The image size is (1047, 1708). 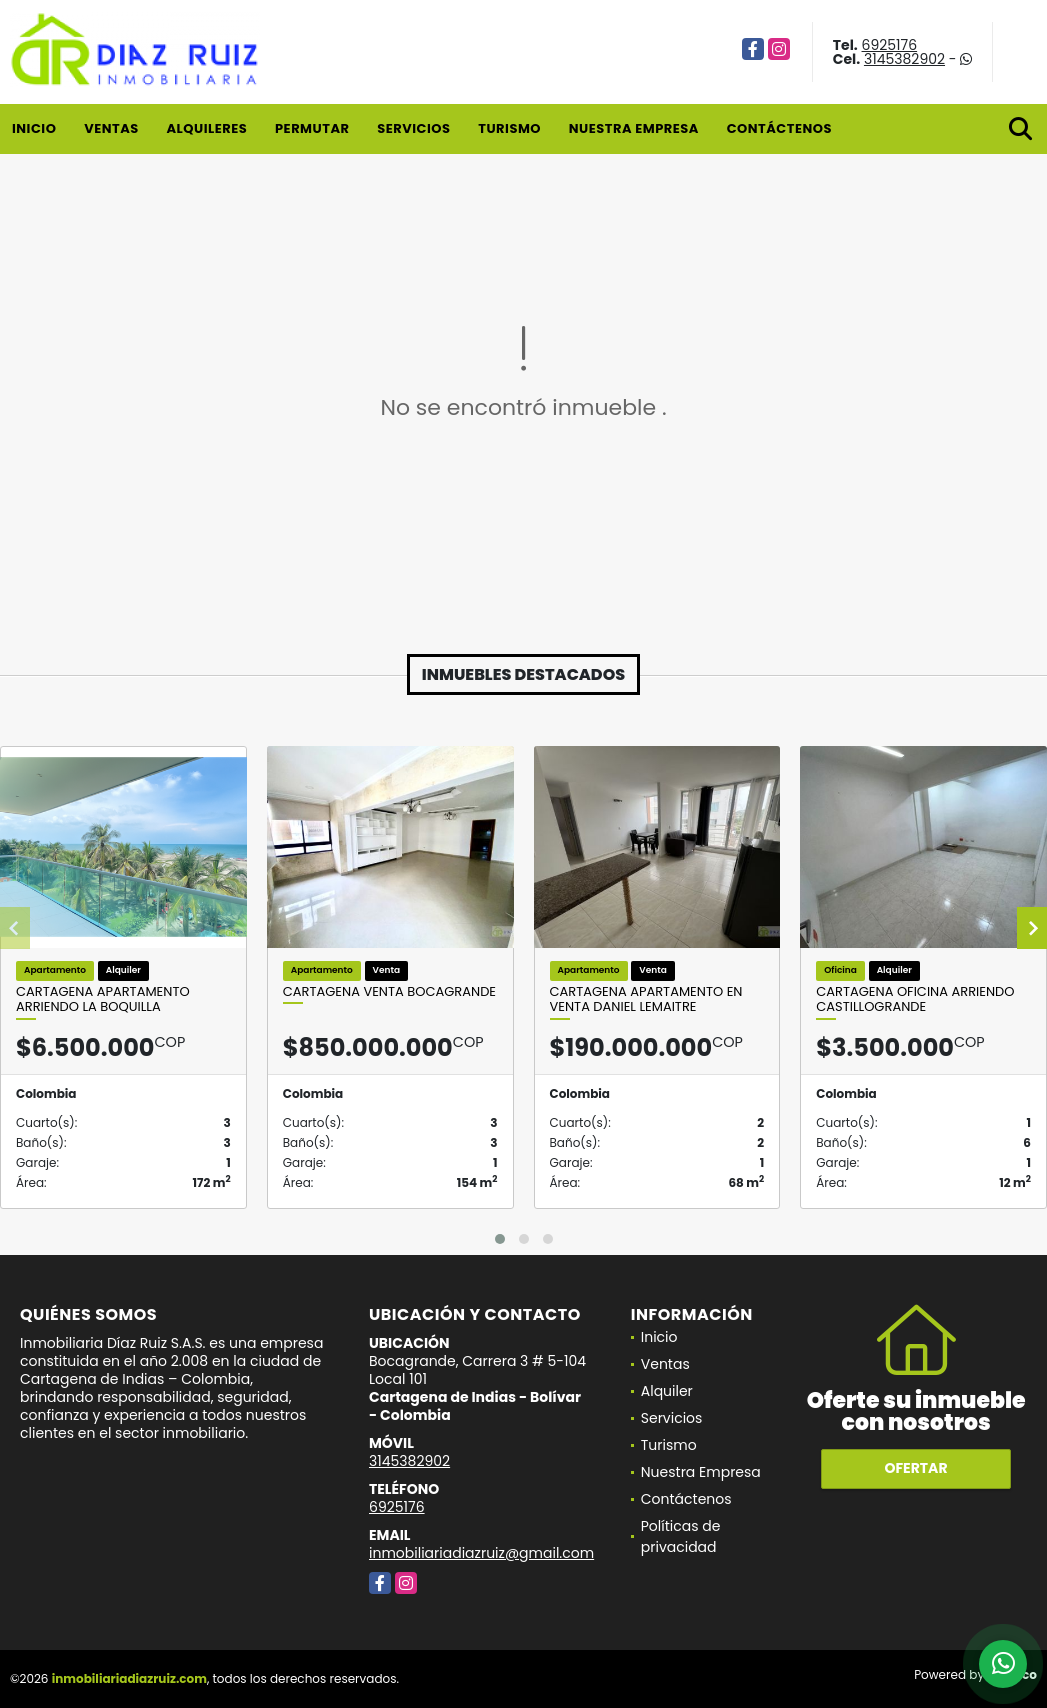 What do you see at coordinates (646, 999) in the screenshot?
I see `Cartagena Apartamento en Venta Daniel Lemaitre` at bounding box center [646, 999].